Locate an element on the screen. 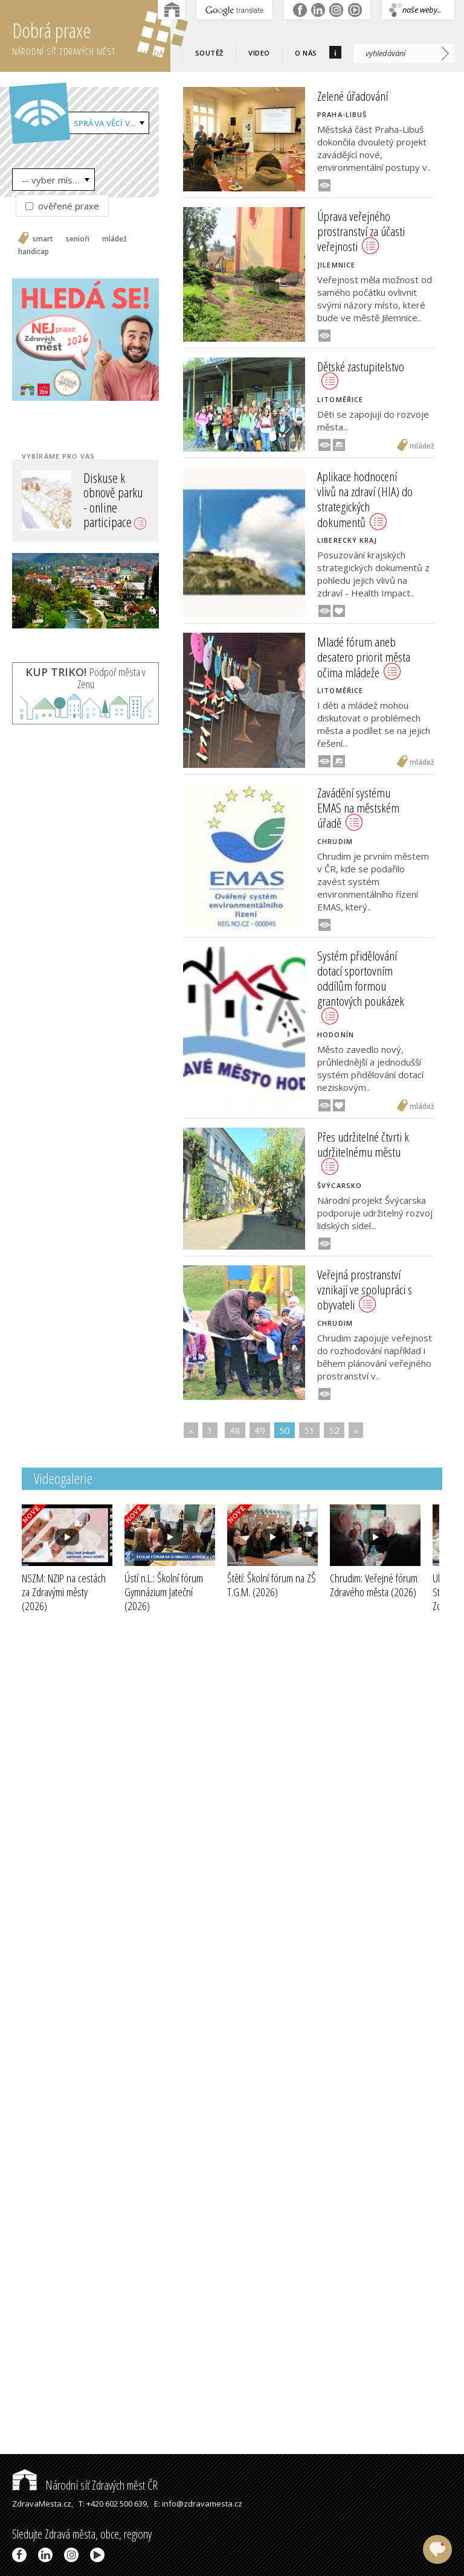  Dětské zastupitelstvo is located at coordinates (360, 373).